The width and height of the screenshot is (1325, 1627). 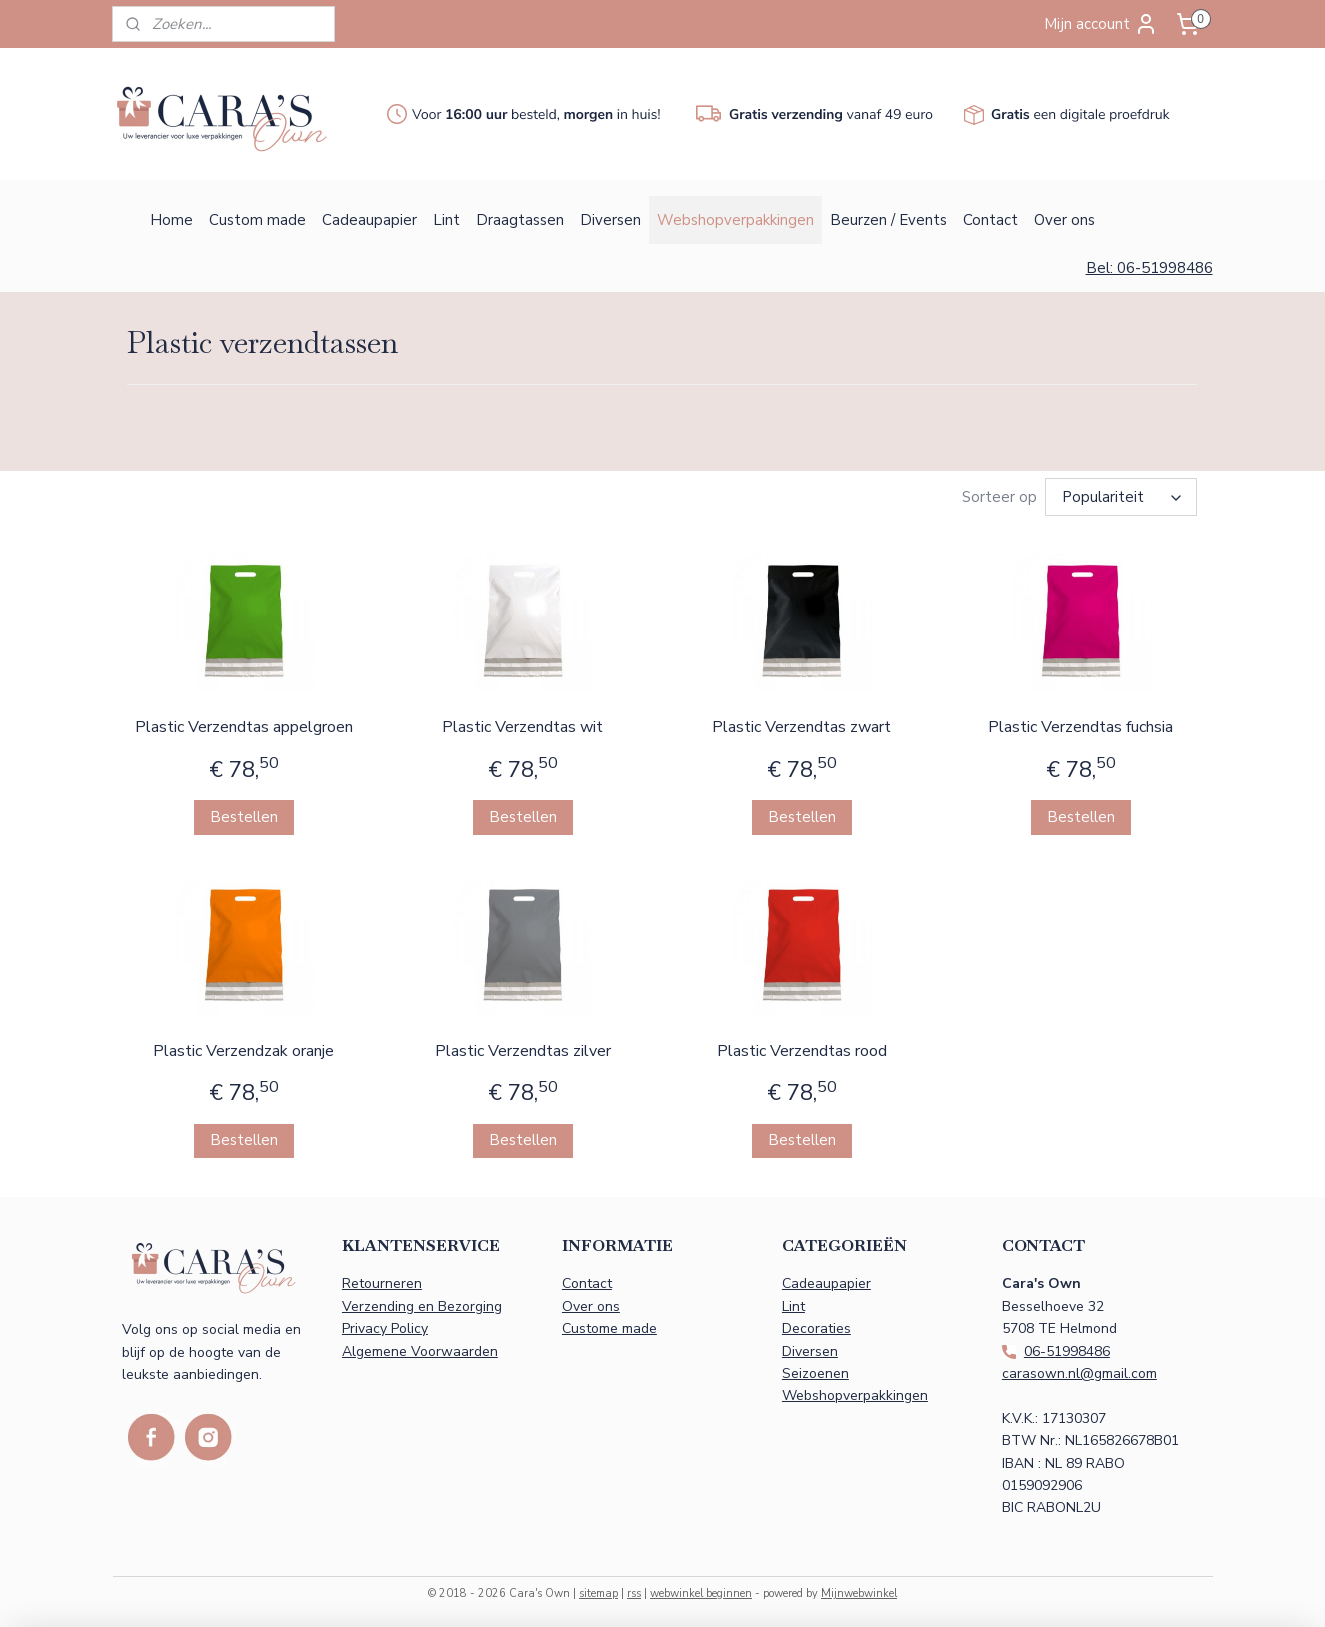 I want to click on 06-51998486, so click(x=1067, y=1348).